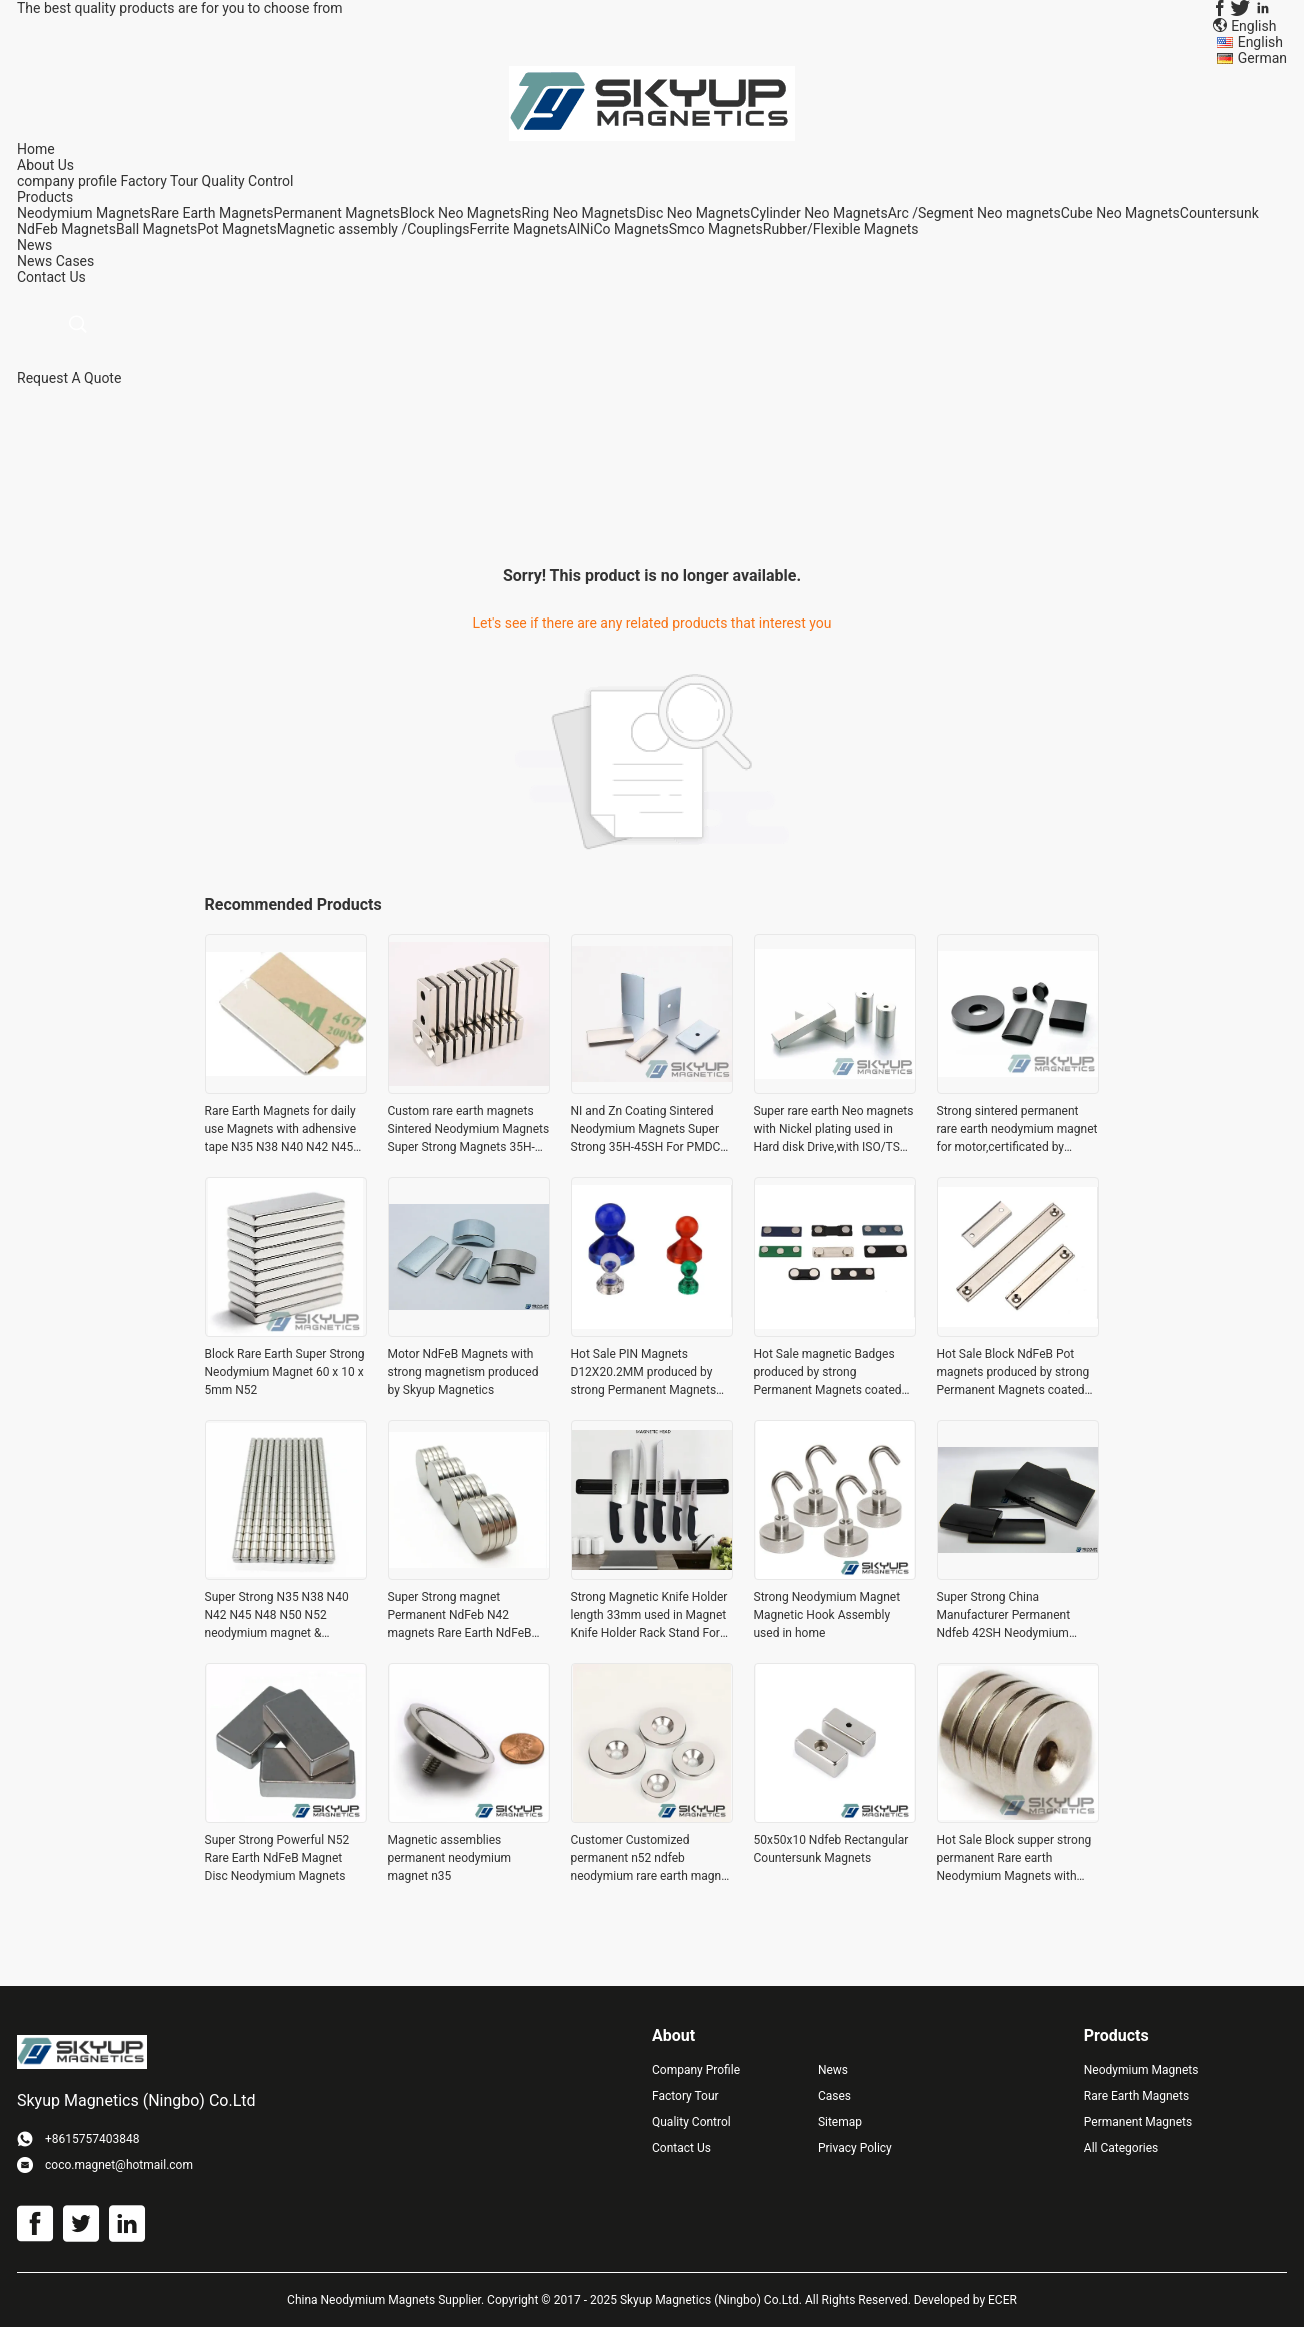 The height and width of the screenshot is (2327, 1304). I want to click on China Neodymium Magnets, so click(361, 2300).